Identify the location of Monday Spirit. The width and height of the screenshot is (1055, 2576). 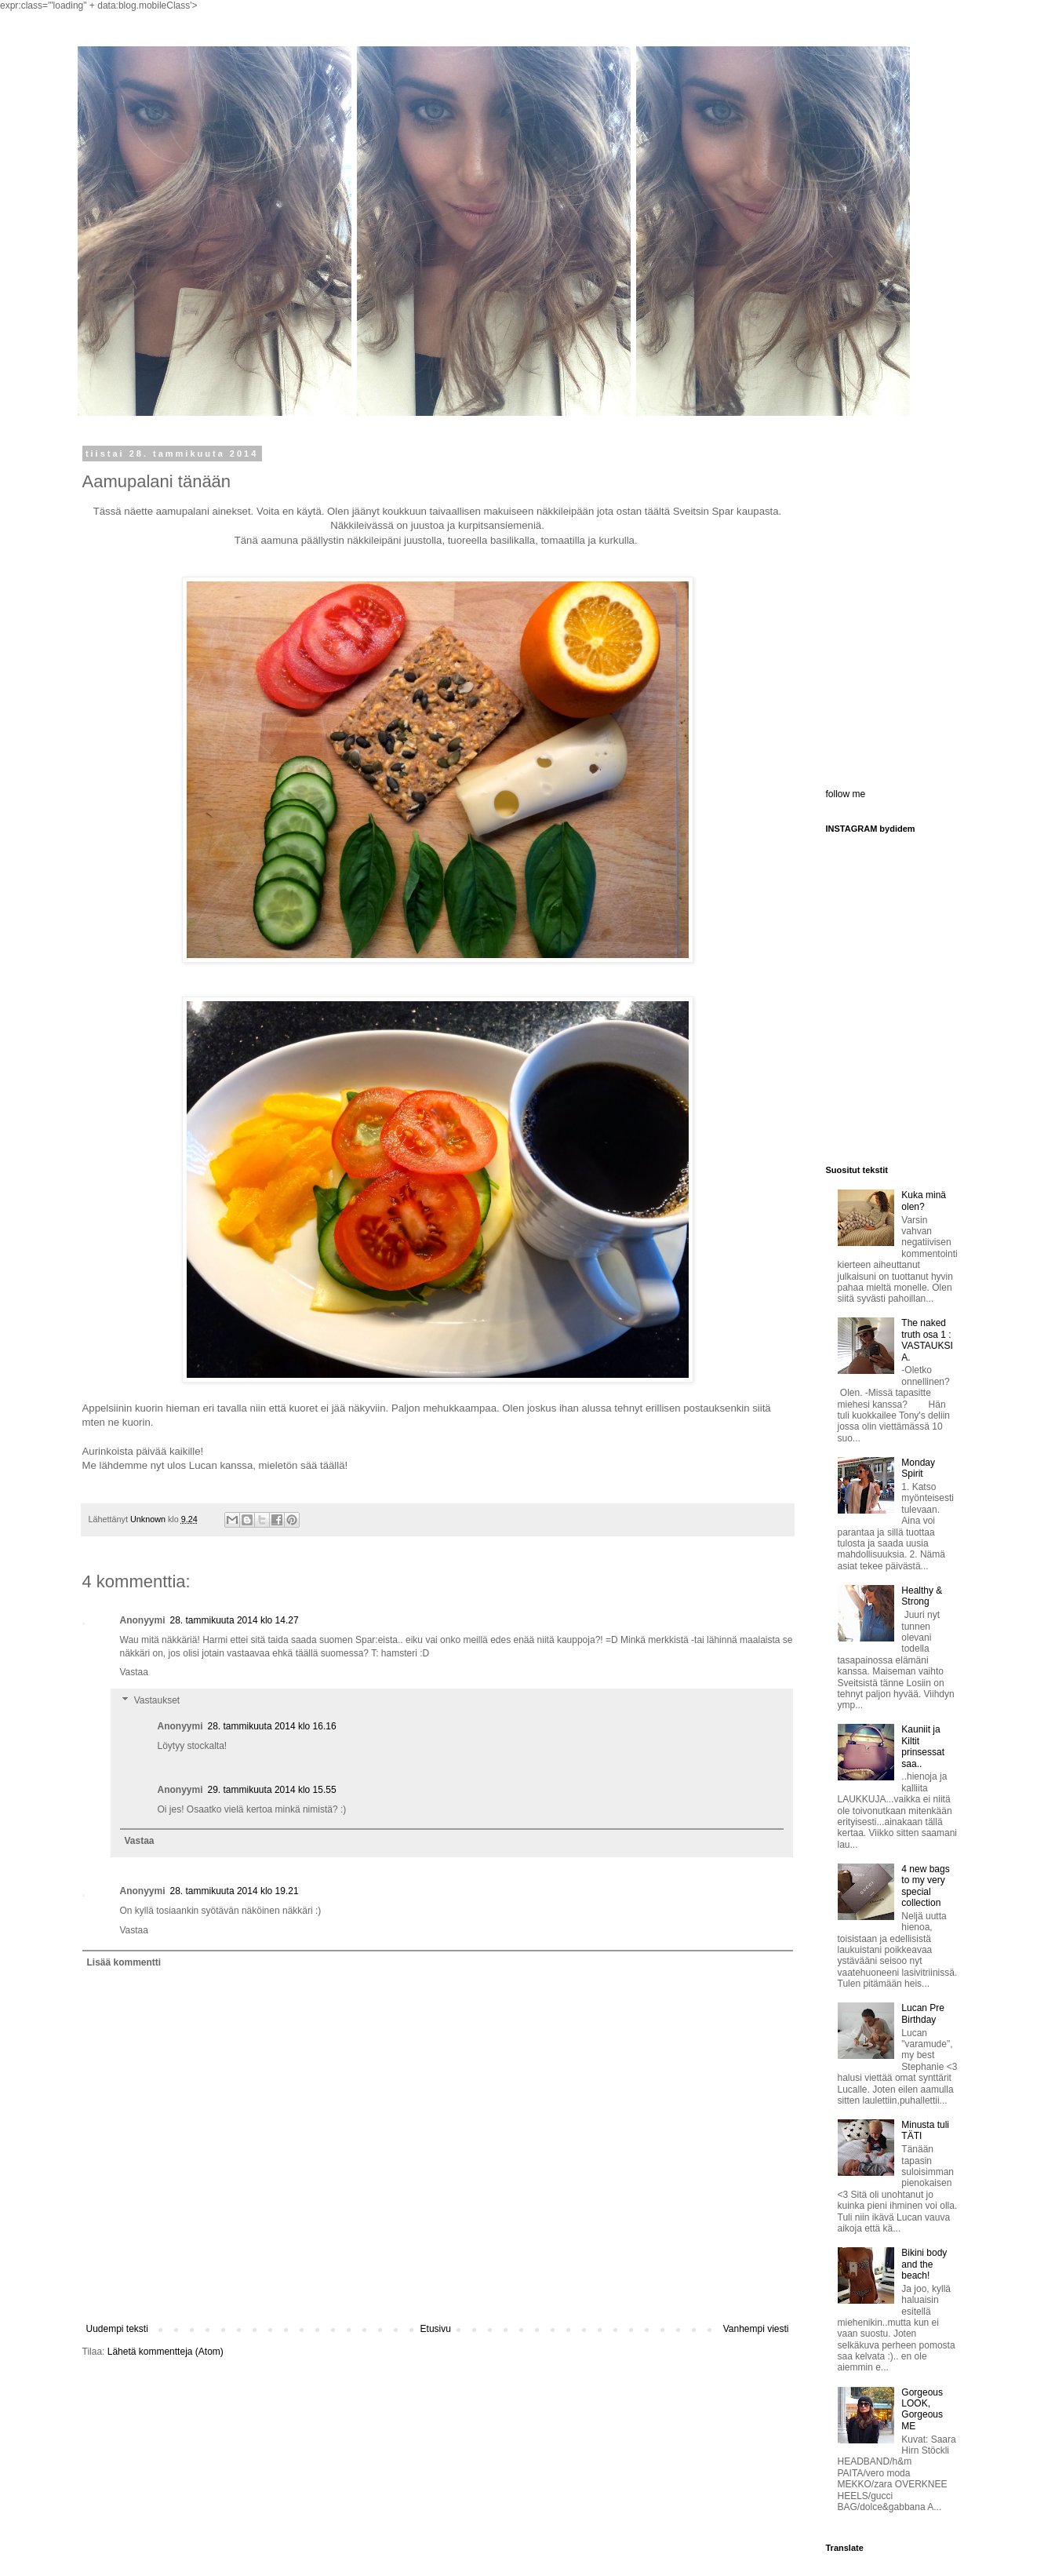
(918, 1468).